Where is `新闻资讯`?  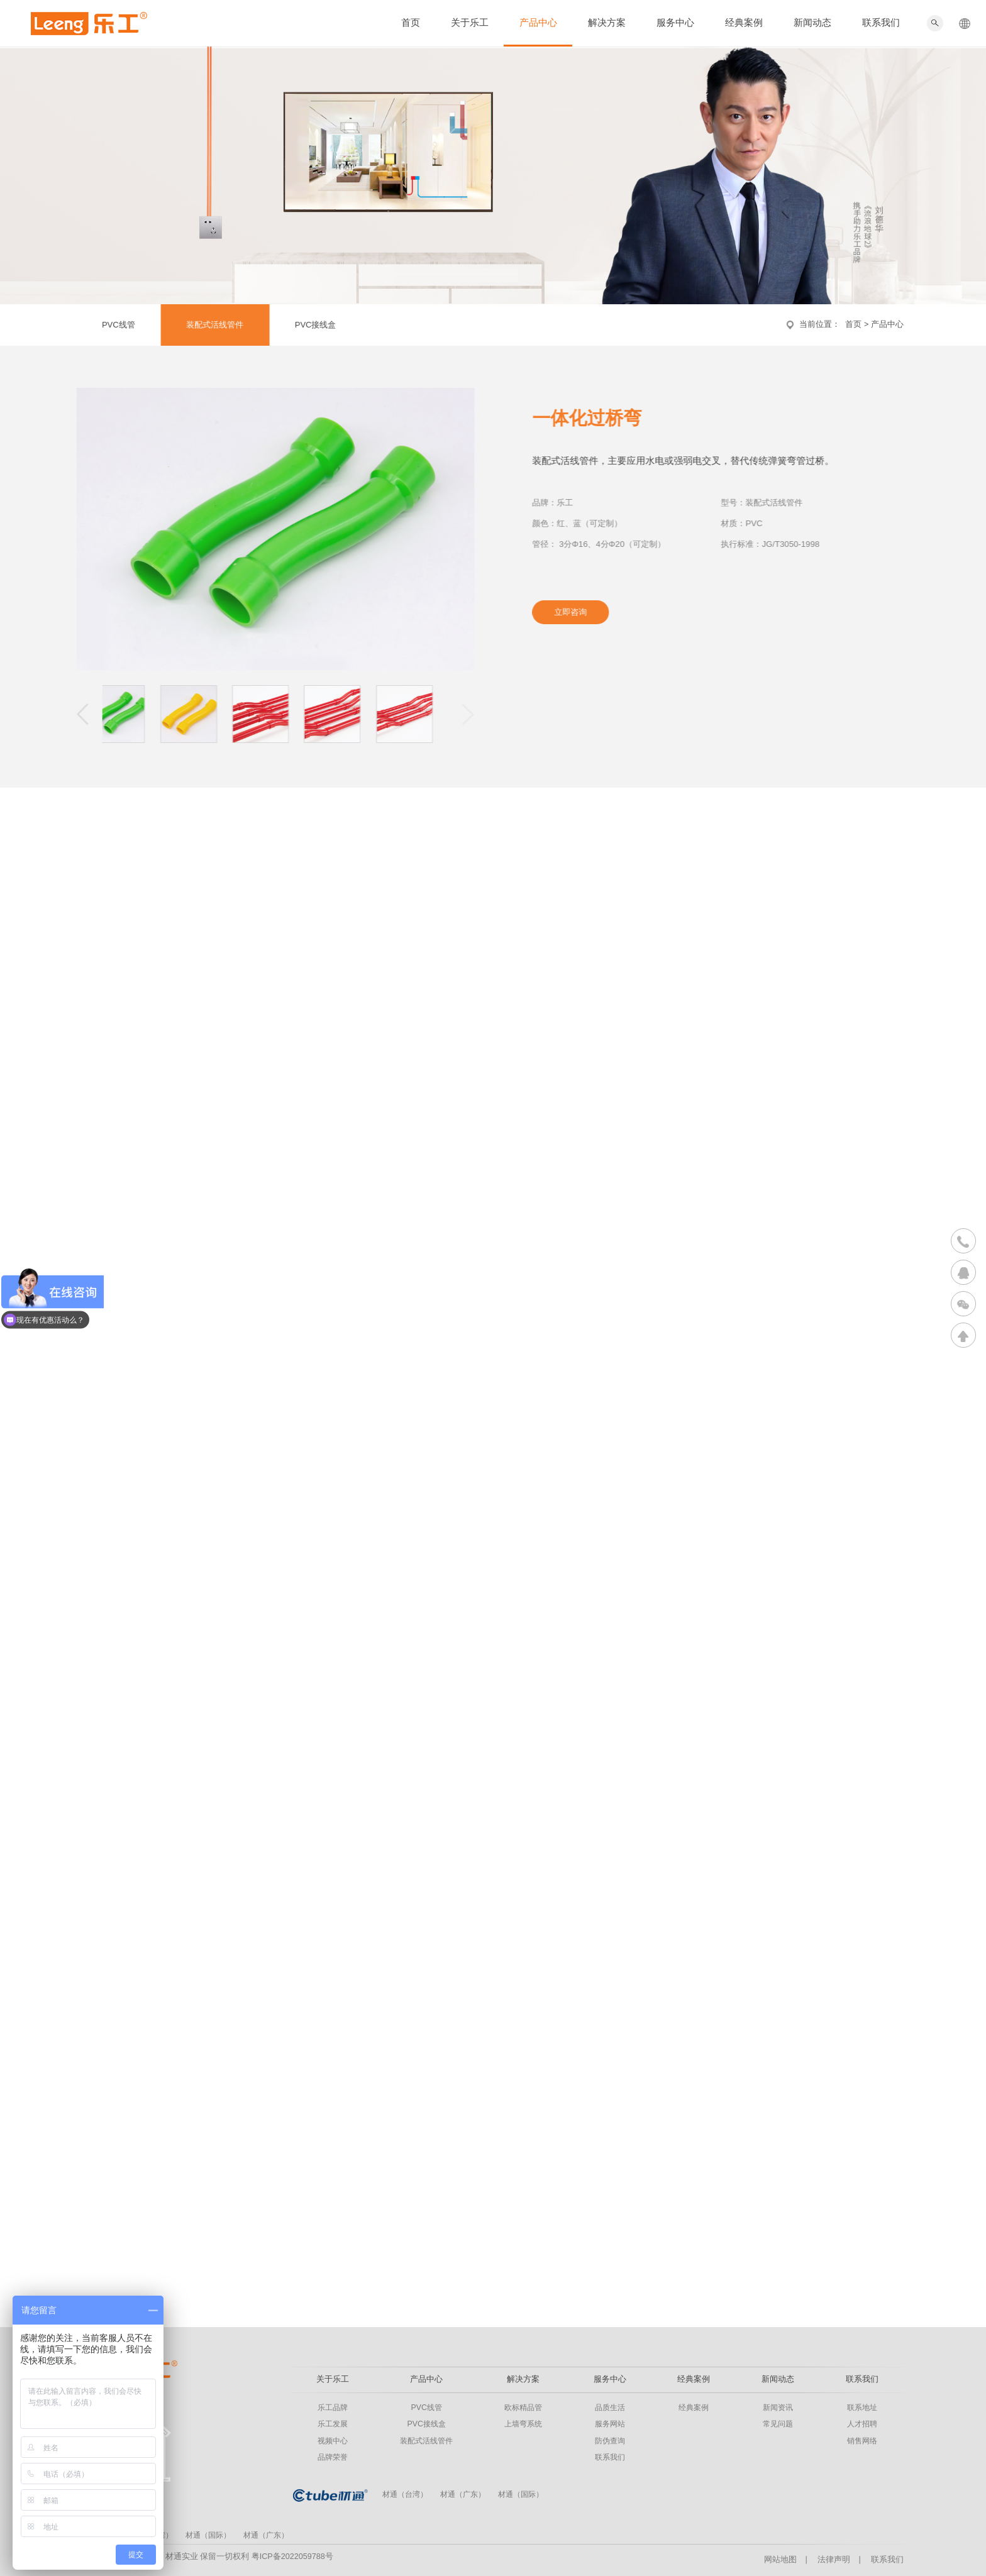
新闻资讯 is located at coordinates (778, 2407).